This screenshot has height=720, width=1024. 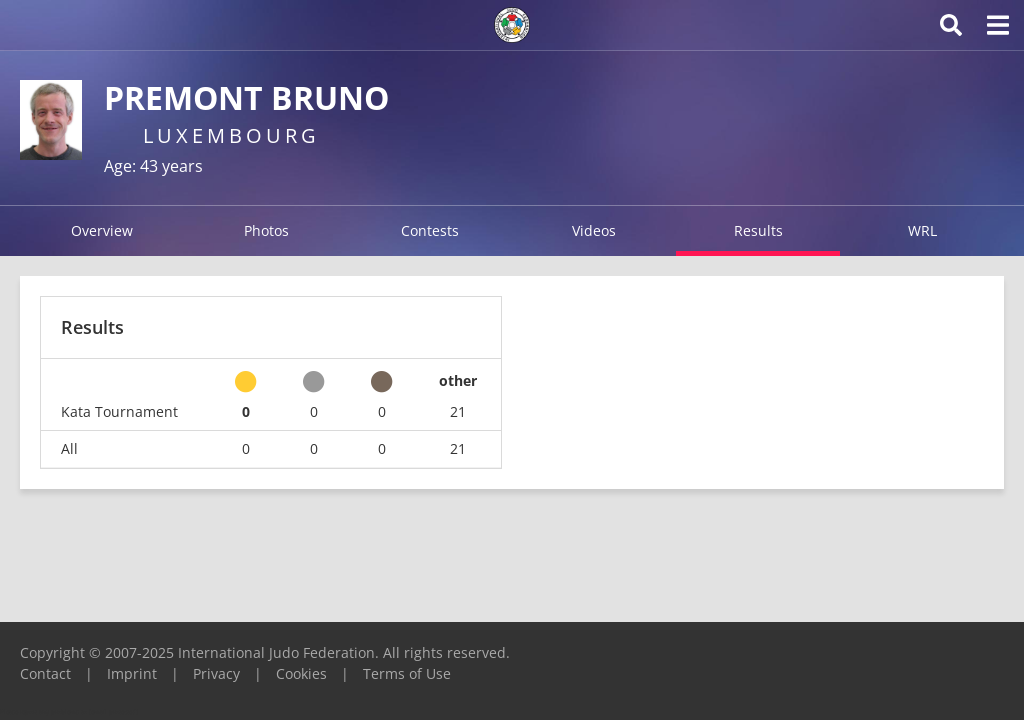 What do you see at coordinates (266, 230) in the screenshot?
I see `Photos` at bounding box center [266, 230].